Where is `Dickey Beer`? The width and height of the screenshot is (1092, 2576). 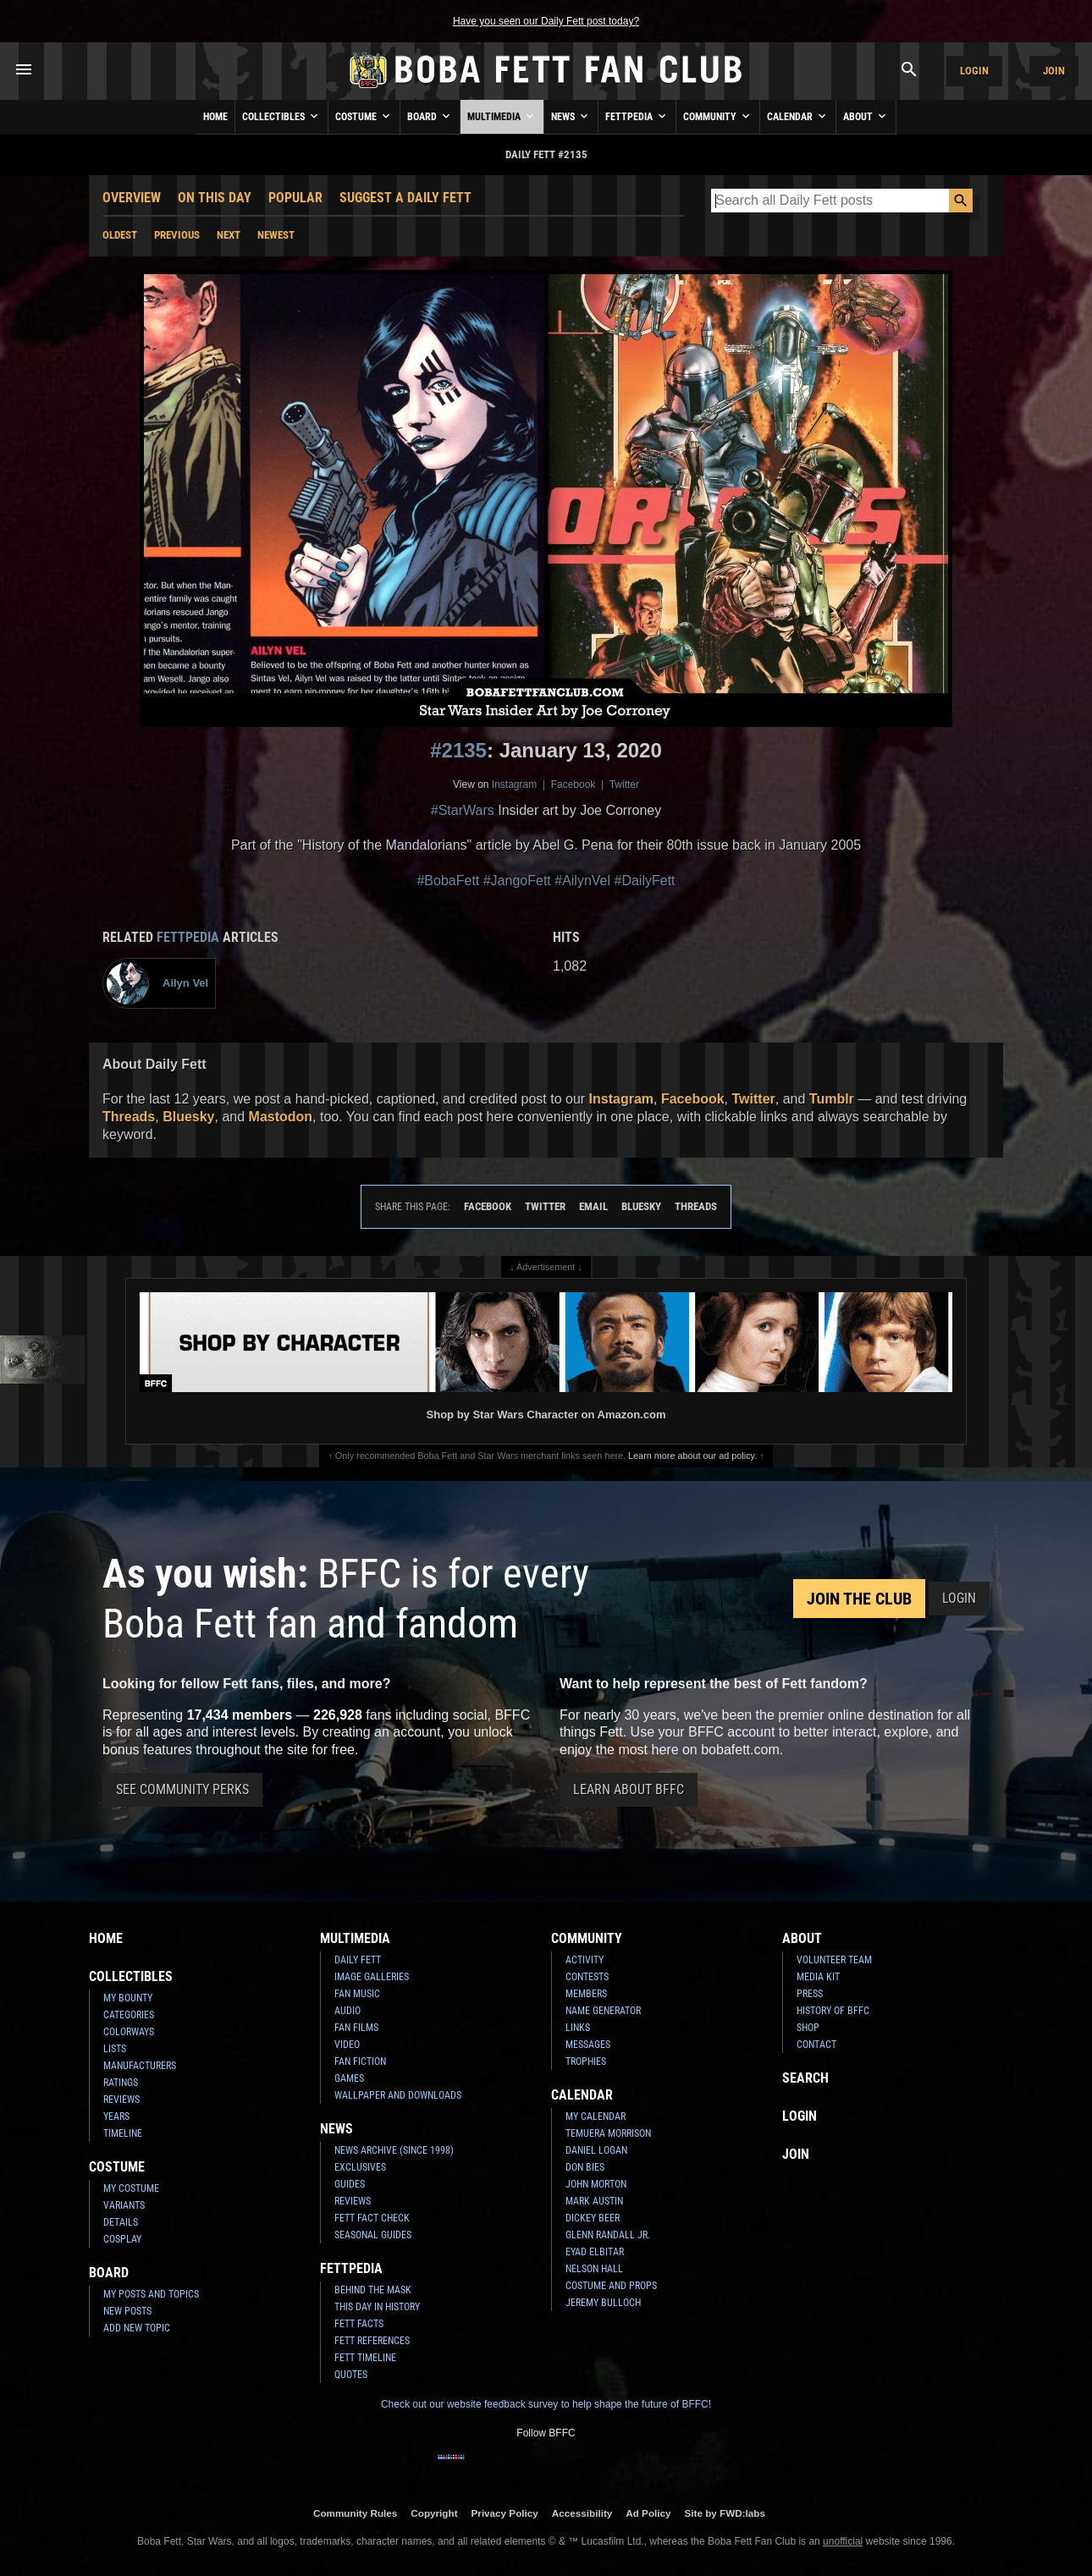 Dickey Beer is located at coordinates (592, 2218).